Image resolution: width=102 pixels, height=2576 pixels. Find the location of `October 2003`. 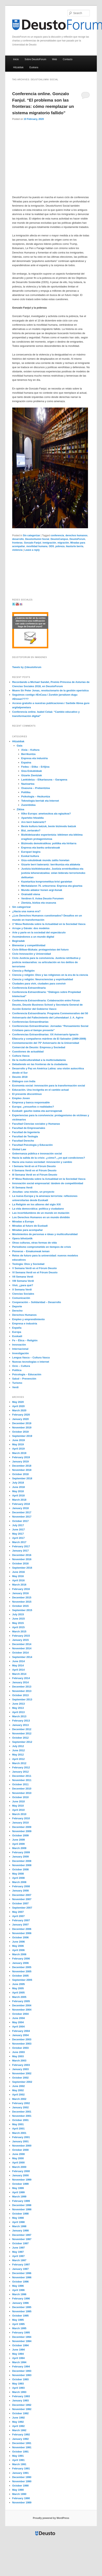

October 2003 is located at coordinates (20, 2047).